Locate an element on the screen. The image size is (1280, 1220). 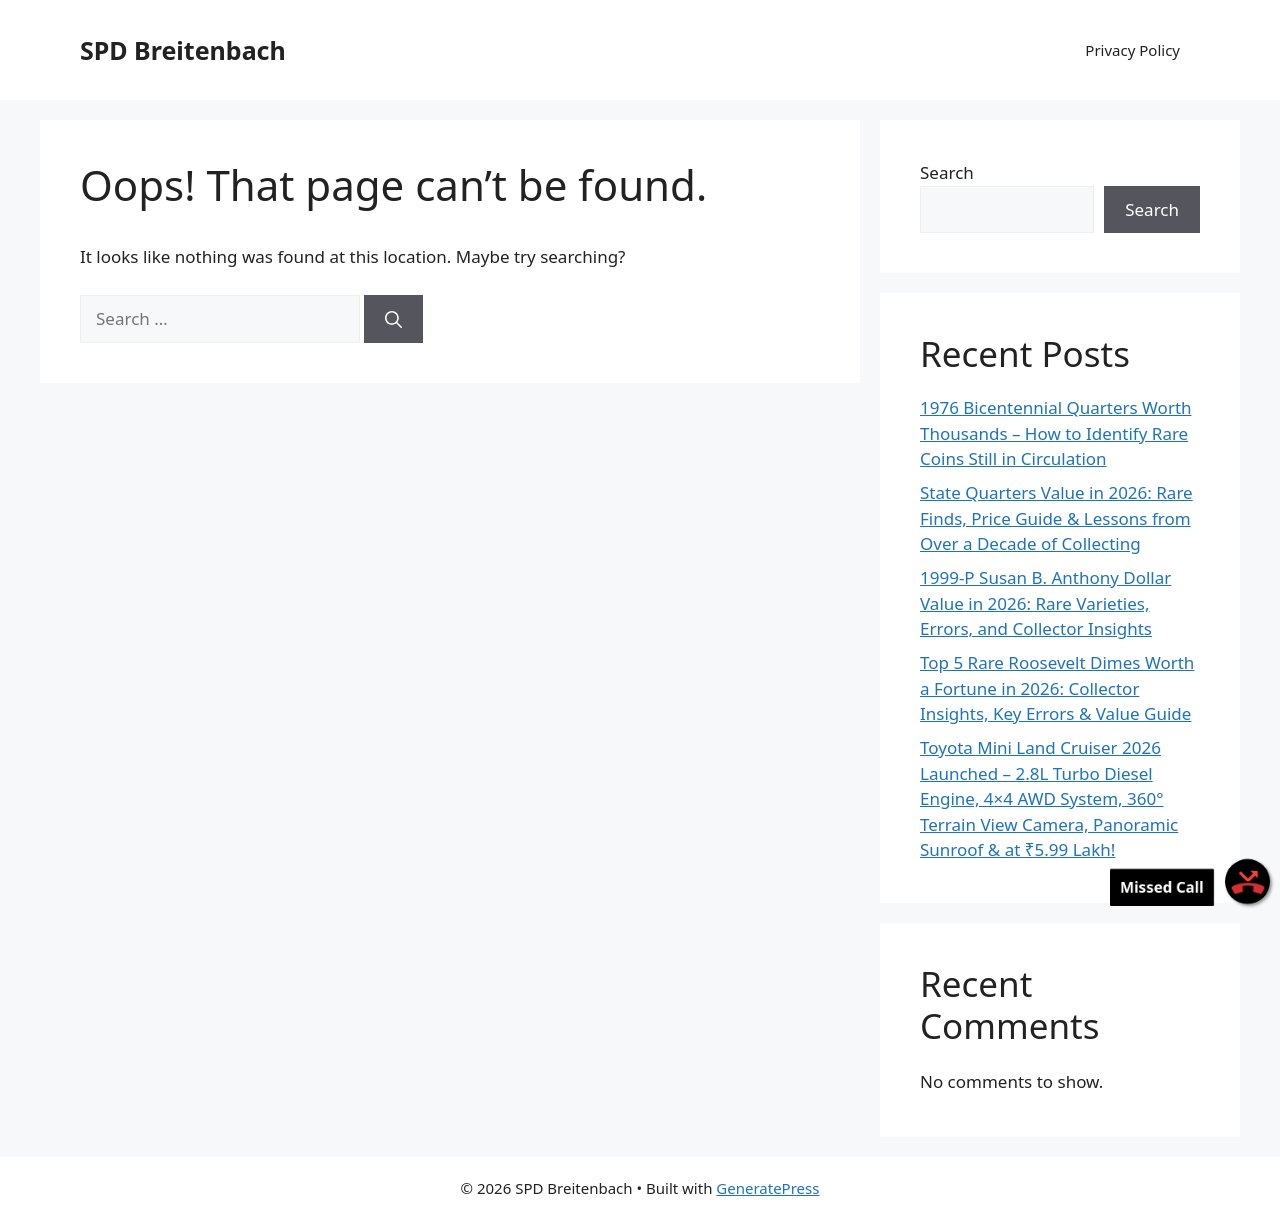
GeneratePress is located at coordinates (767, 1188).